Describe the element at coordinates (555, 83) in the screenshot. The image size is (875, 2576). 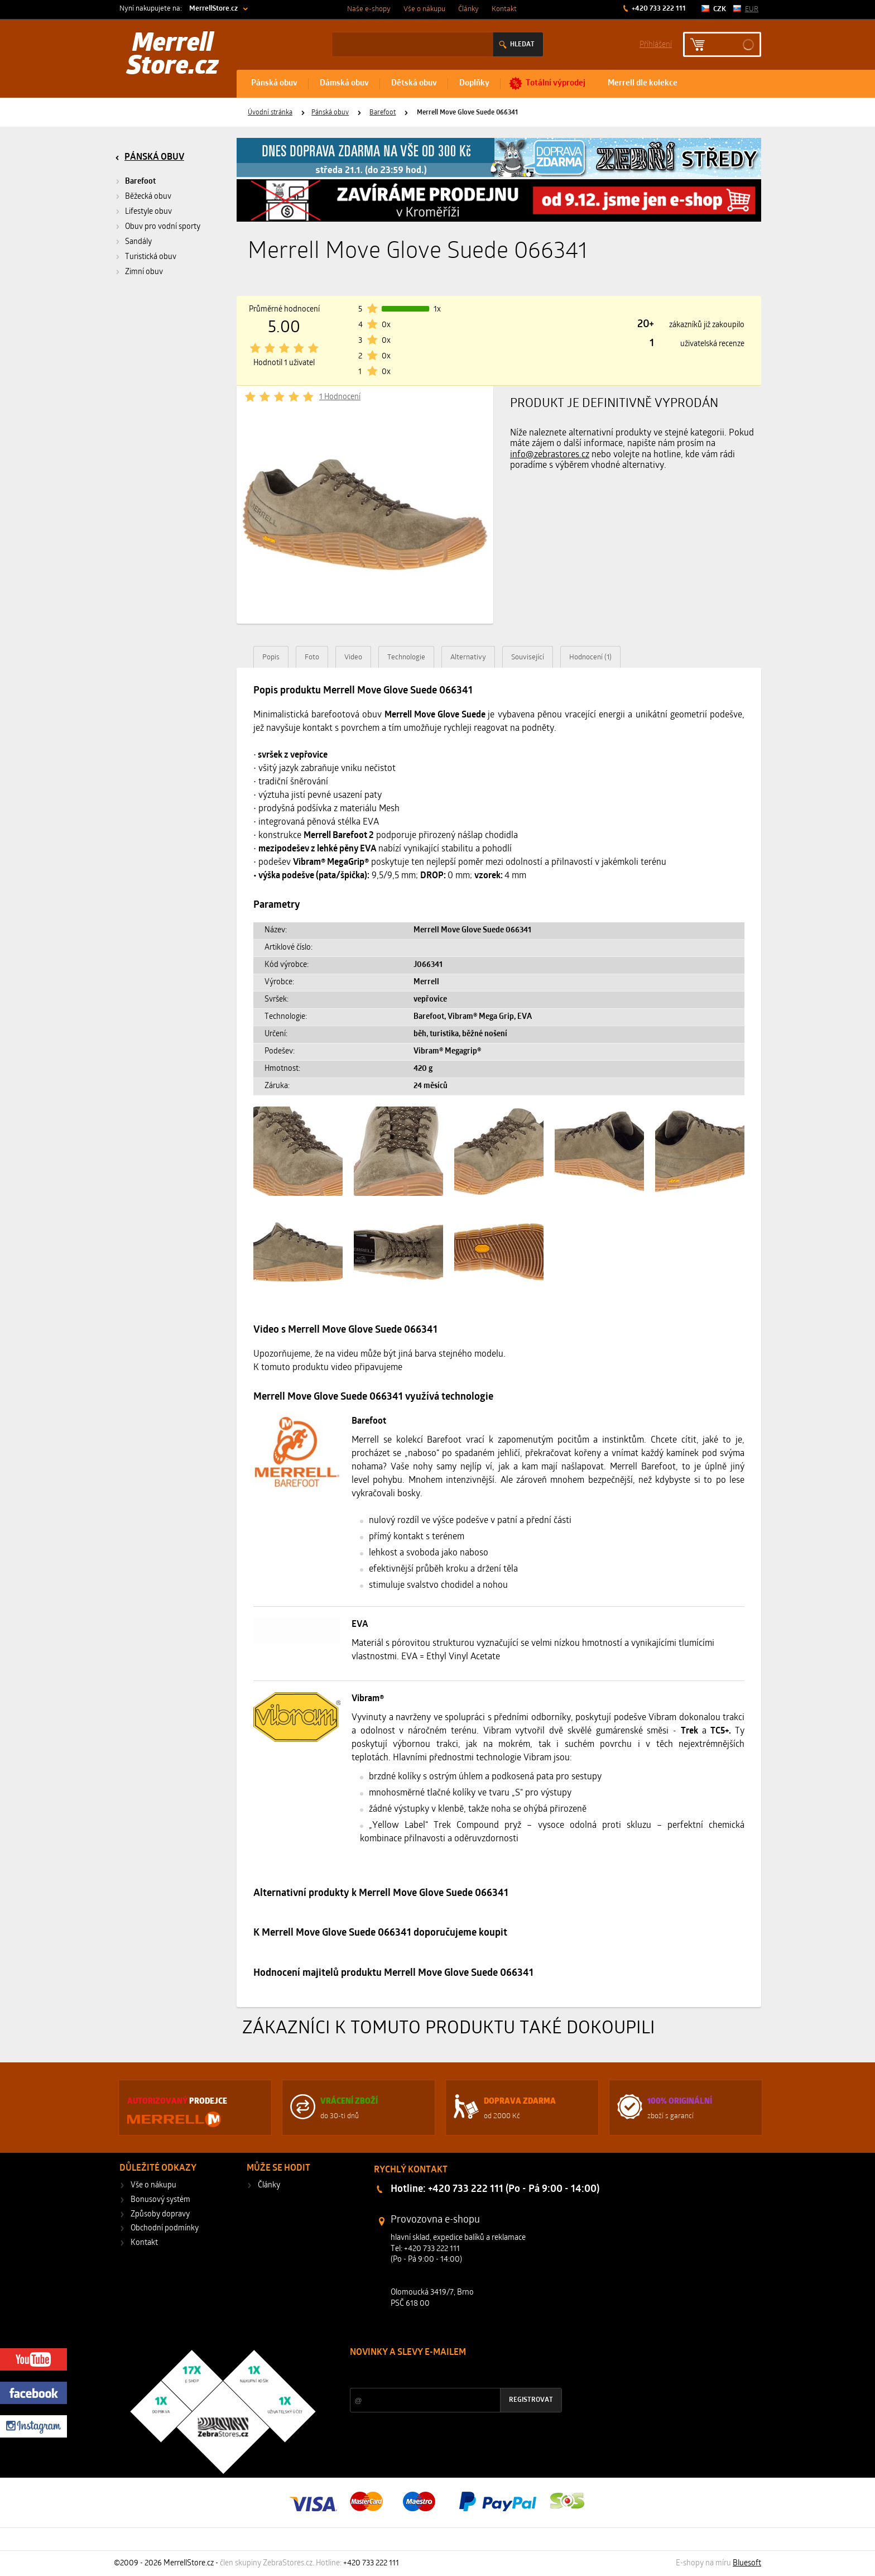
I see `Totální výprodej` at that location.